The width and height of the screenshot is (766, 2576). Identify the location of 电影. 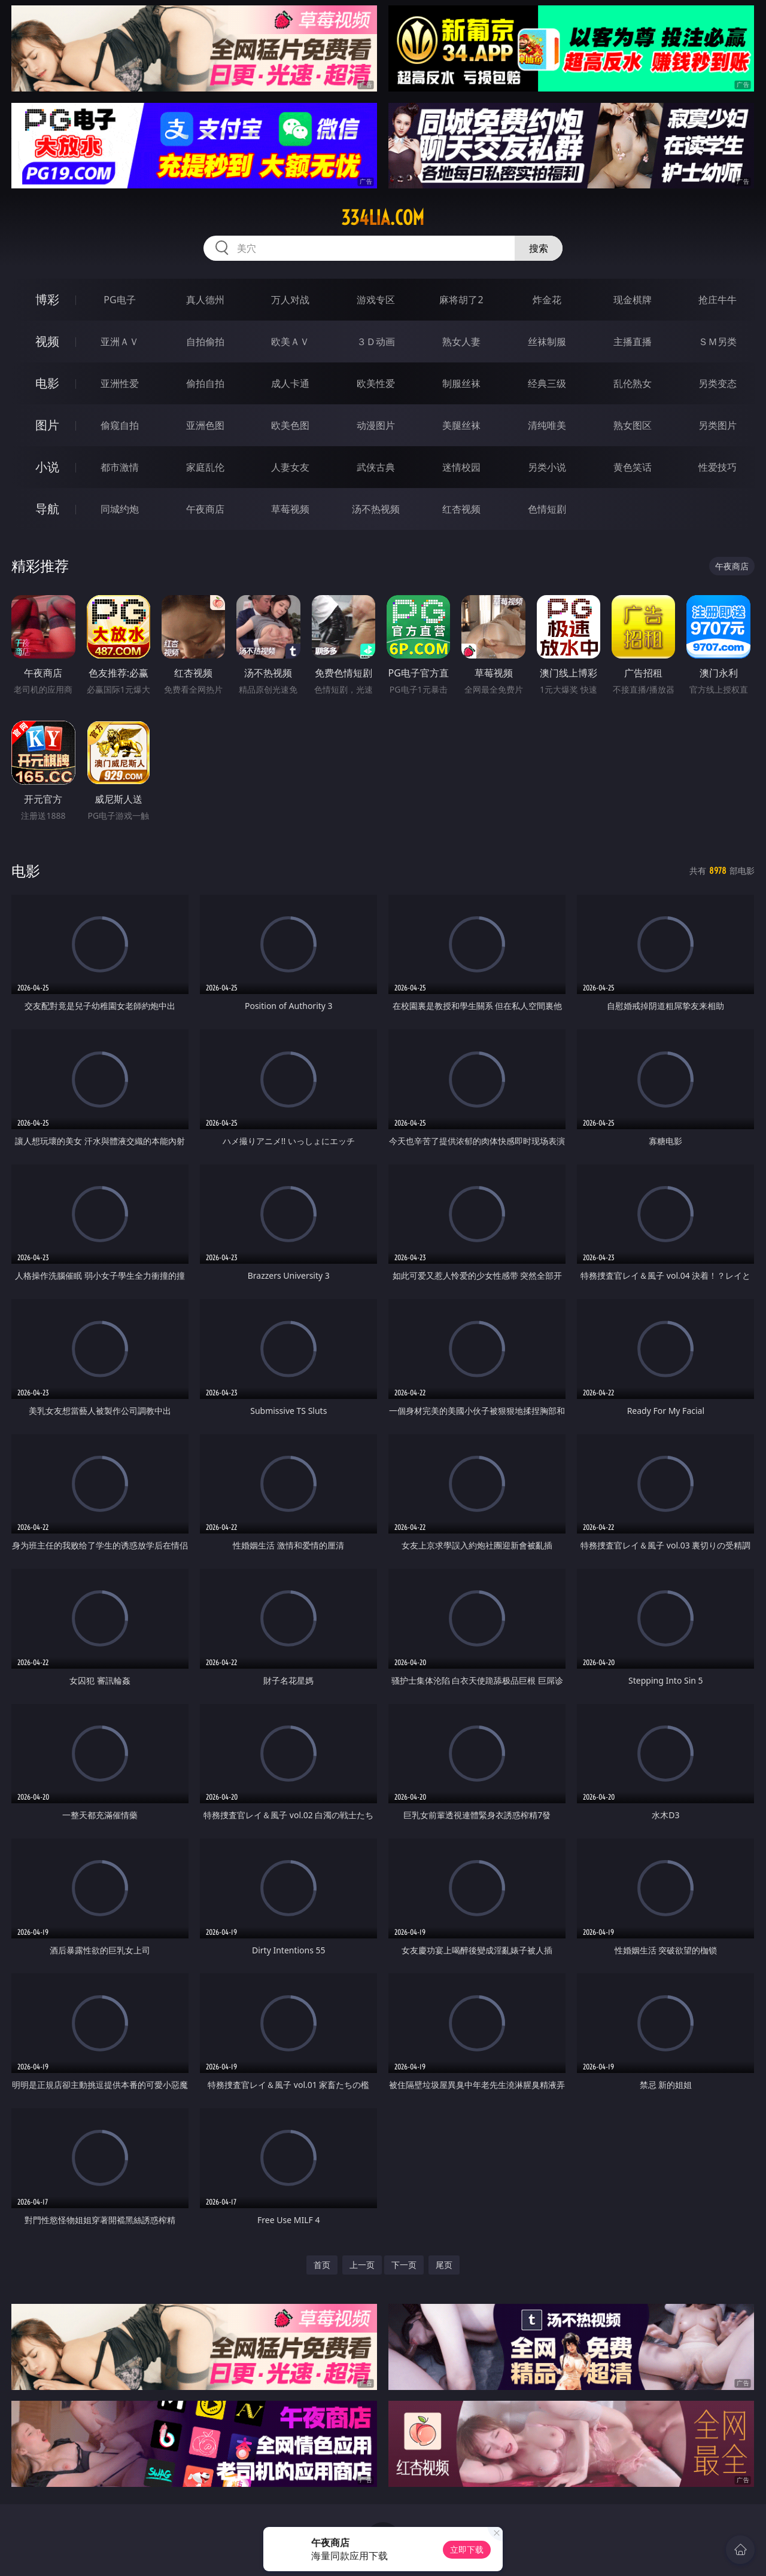
(47, 383).